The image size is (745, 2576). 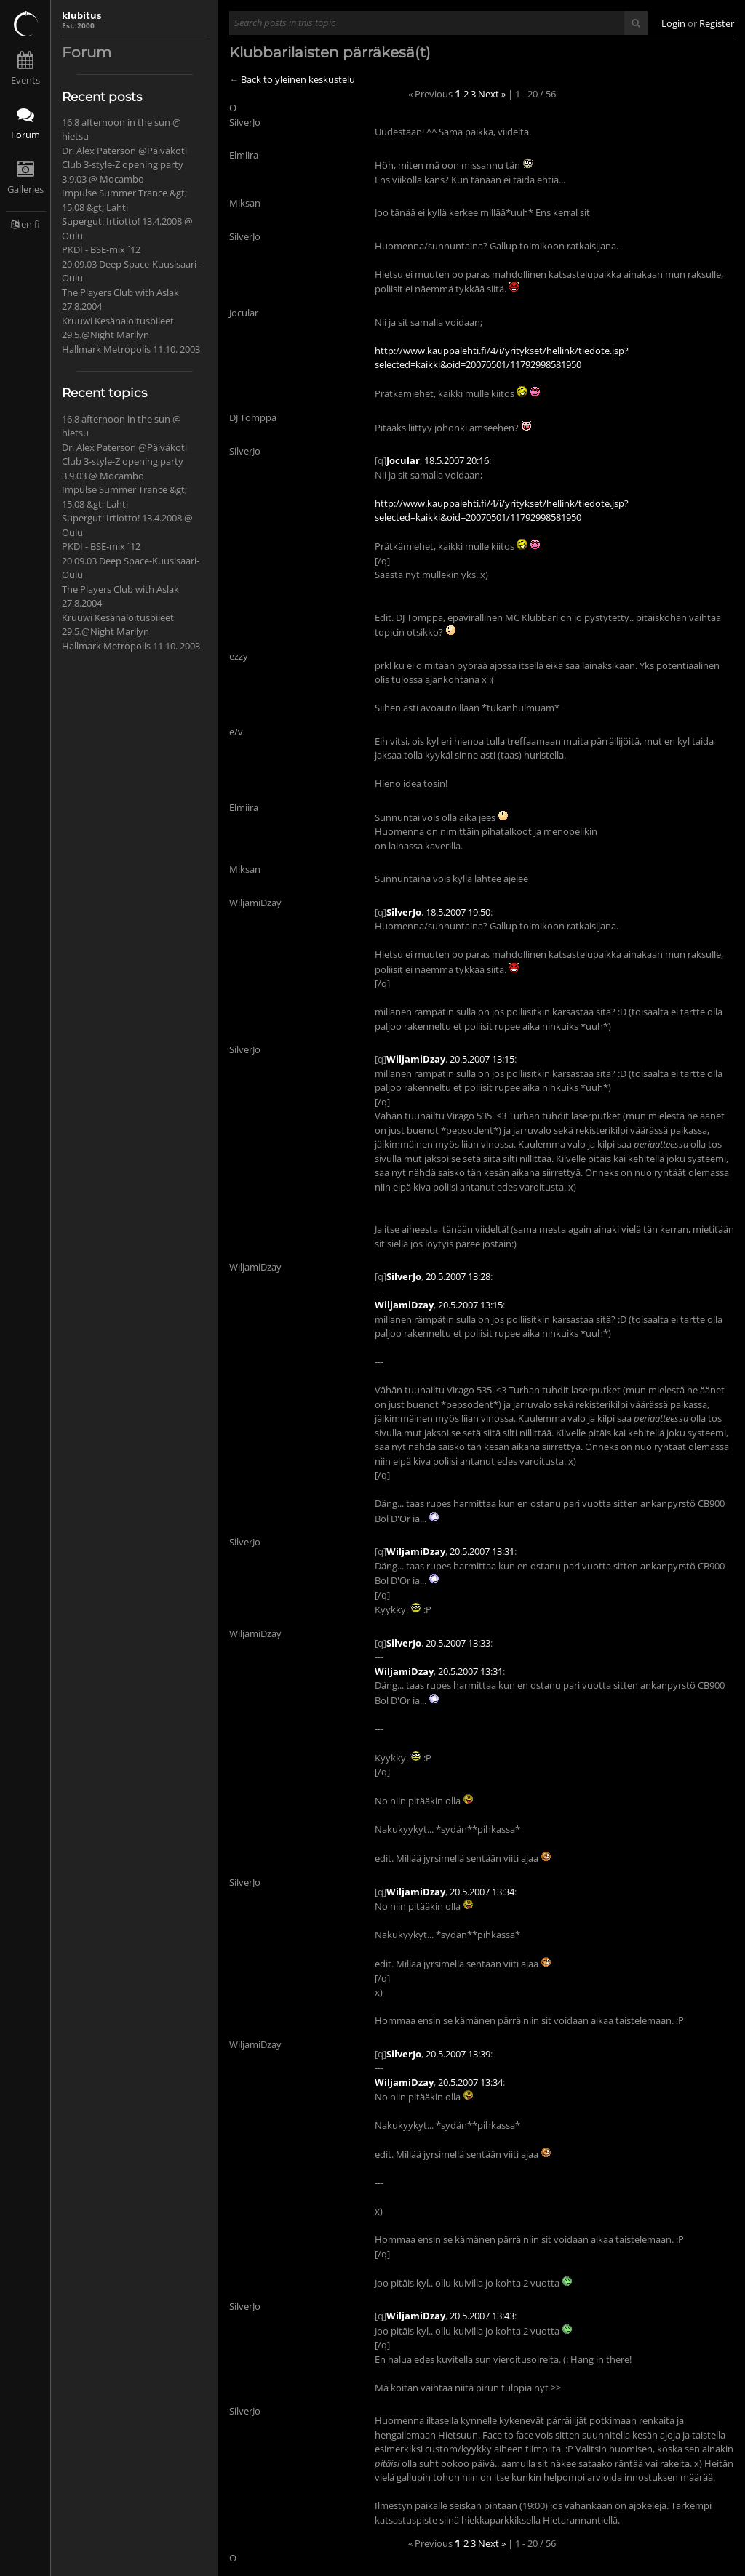 I want to click on 20.5.2007 13:39, so click(x=458, y=2053).